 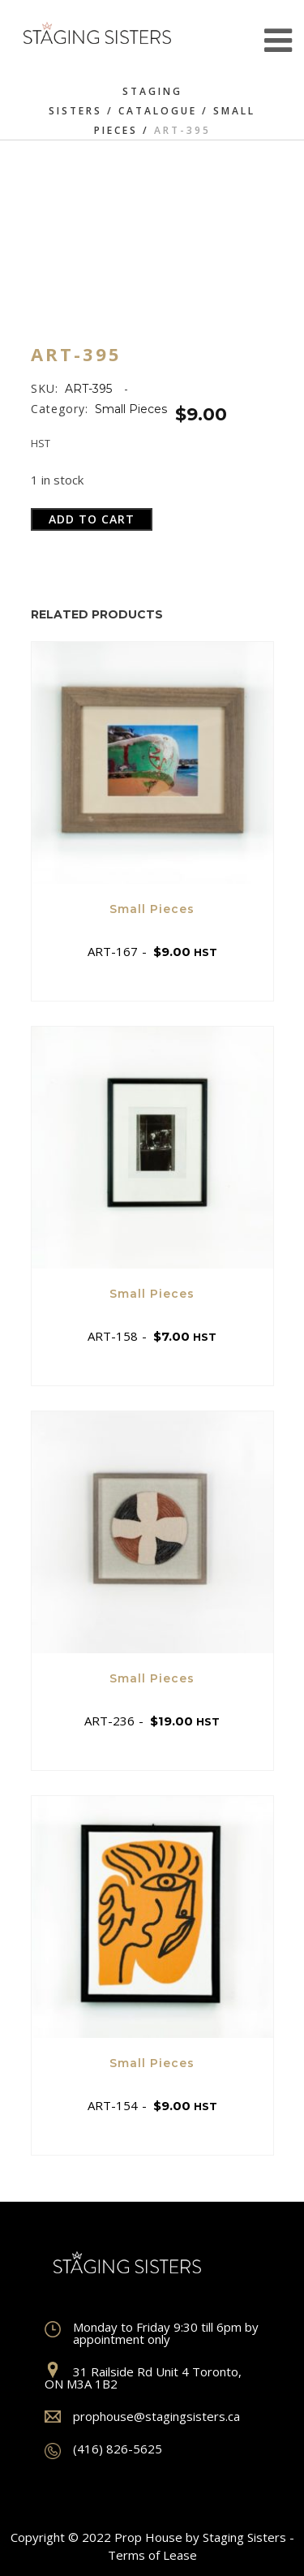 I want to click on Small Pieces, so click(x=131, y=409).